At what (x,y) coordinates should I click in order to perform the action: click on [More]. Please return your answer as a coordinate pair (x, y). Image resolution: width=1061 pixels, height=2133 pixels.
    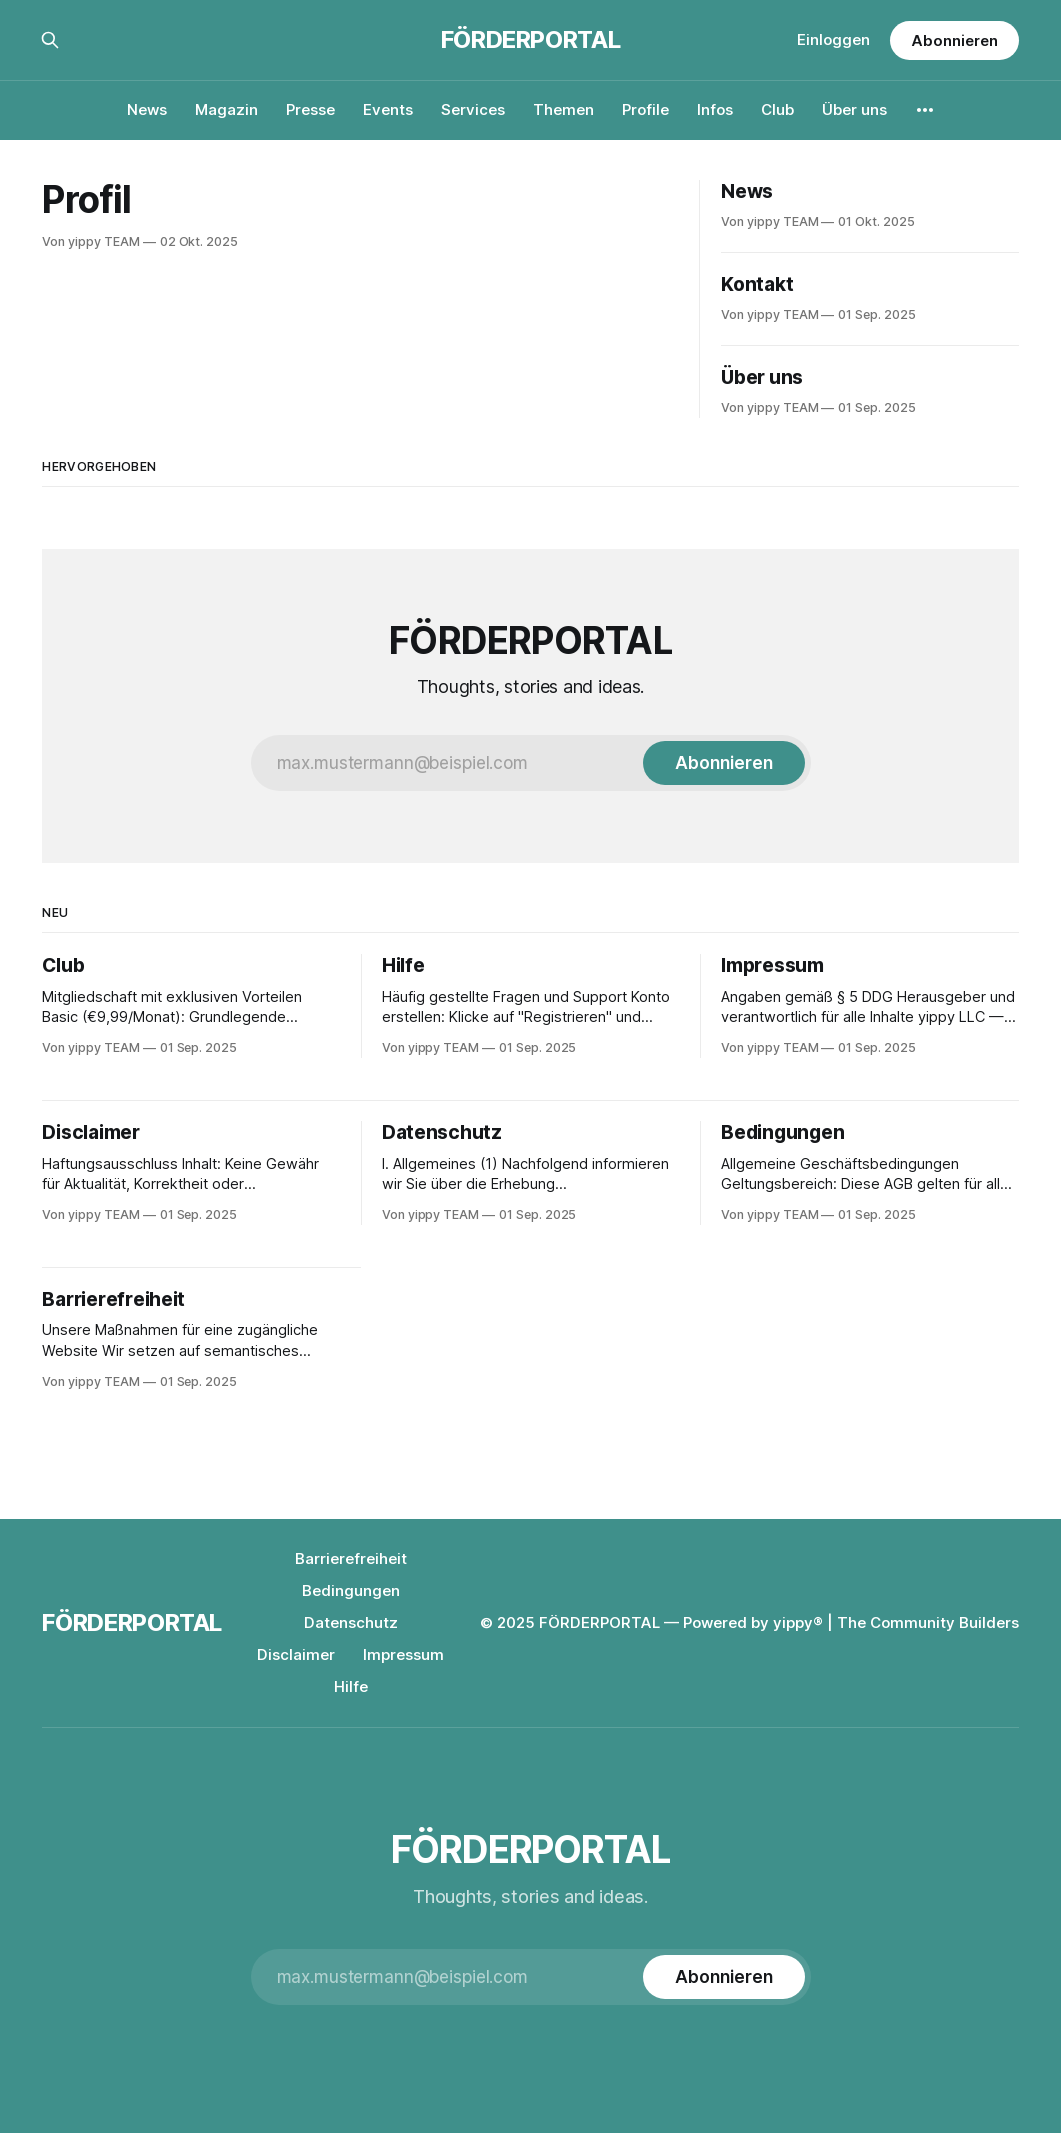
    Looking at the image, I should click on (925, 110).